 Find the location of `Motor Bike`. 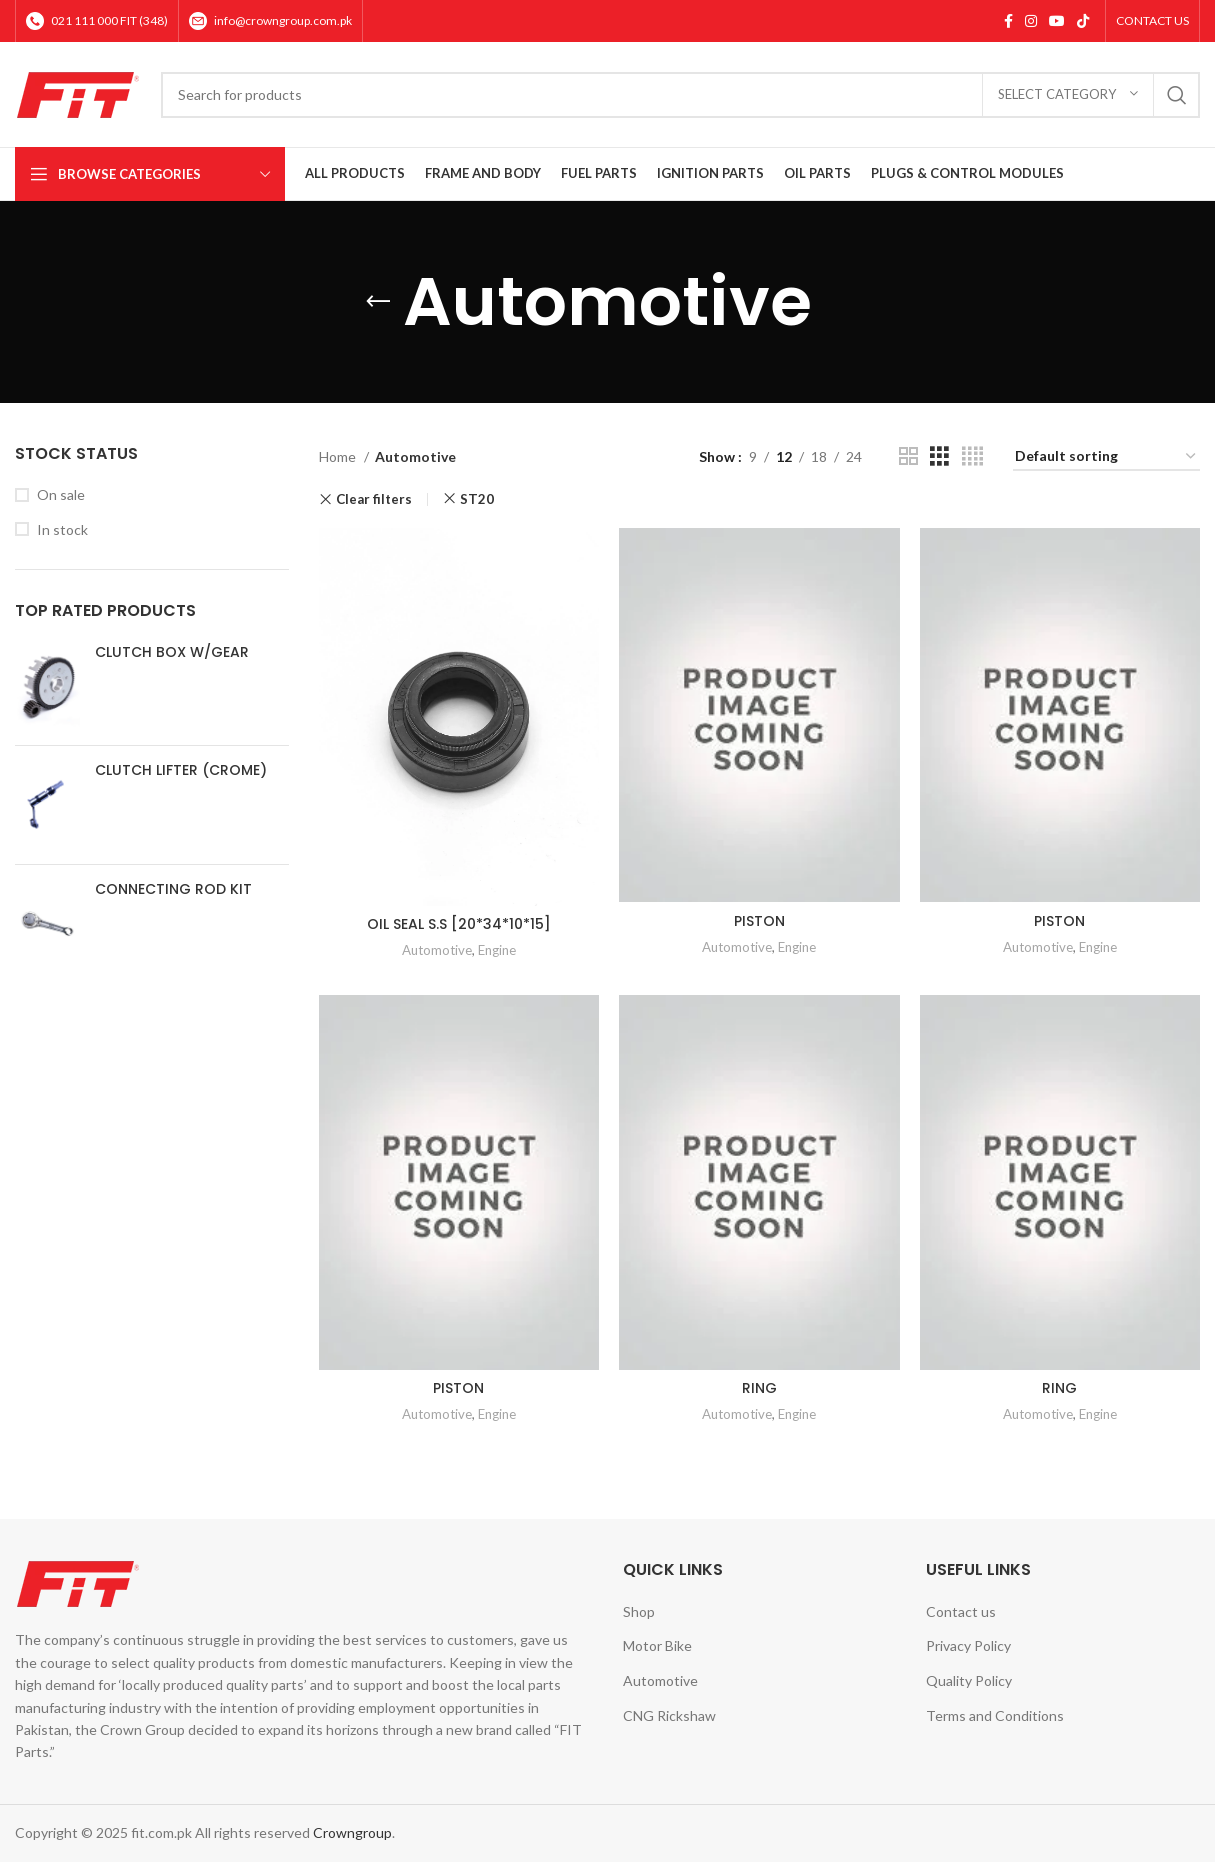

Motor Bike is located at coordinates (657, 1645).